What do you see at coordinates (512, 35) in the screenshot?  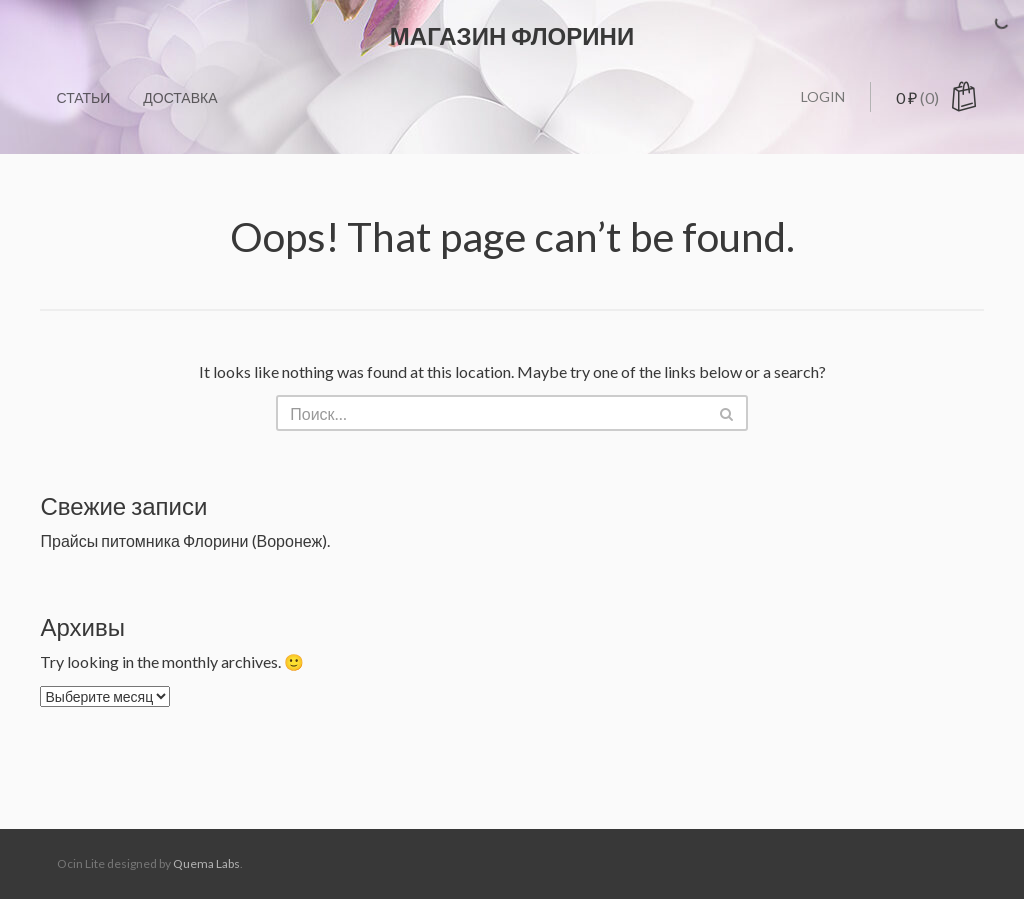 I see `Магазин ФЛОРИНИ` at bounding box center [512, 35].